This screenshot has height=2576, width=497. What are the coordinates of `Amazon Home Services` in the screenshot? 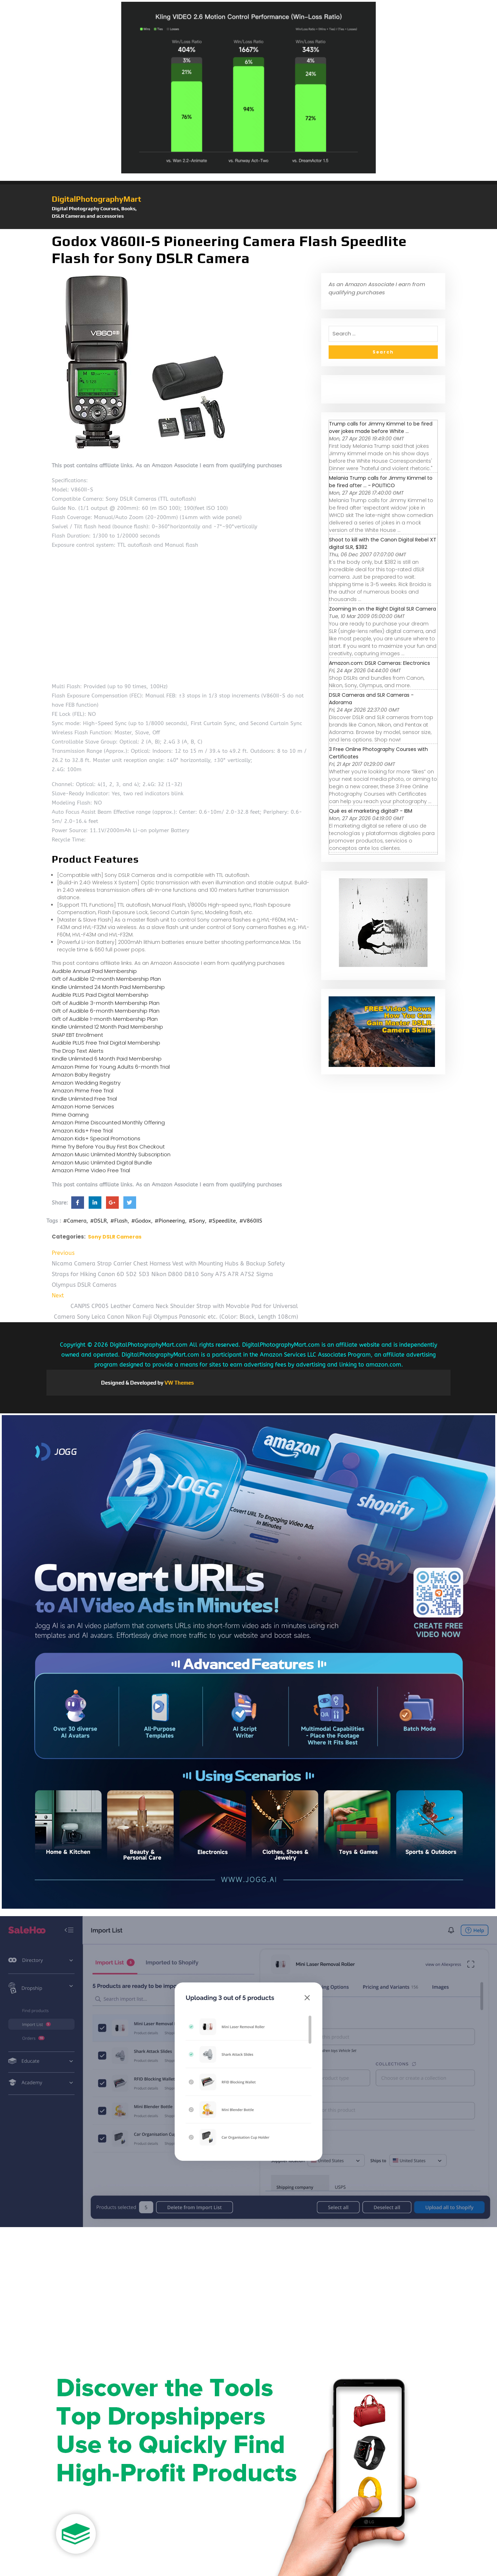 It's located at (83, 1106).